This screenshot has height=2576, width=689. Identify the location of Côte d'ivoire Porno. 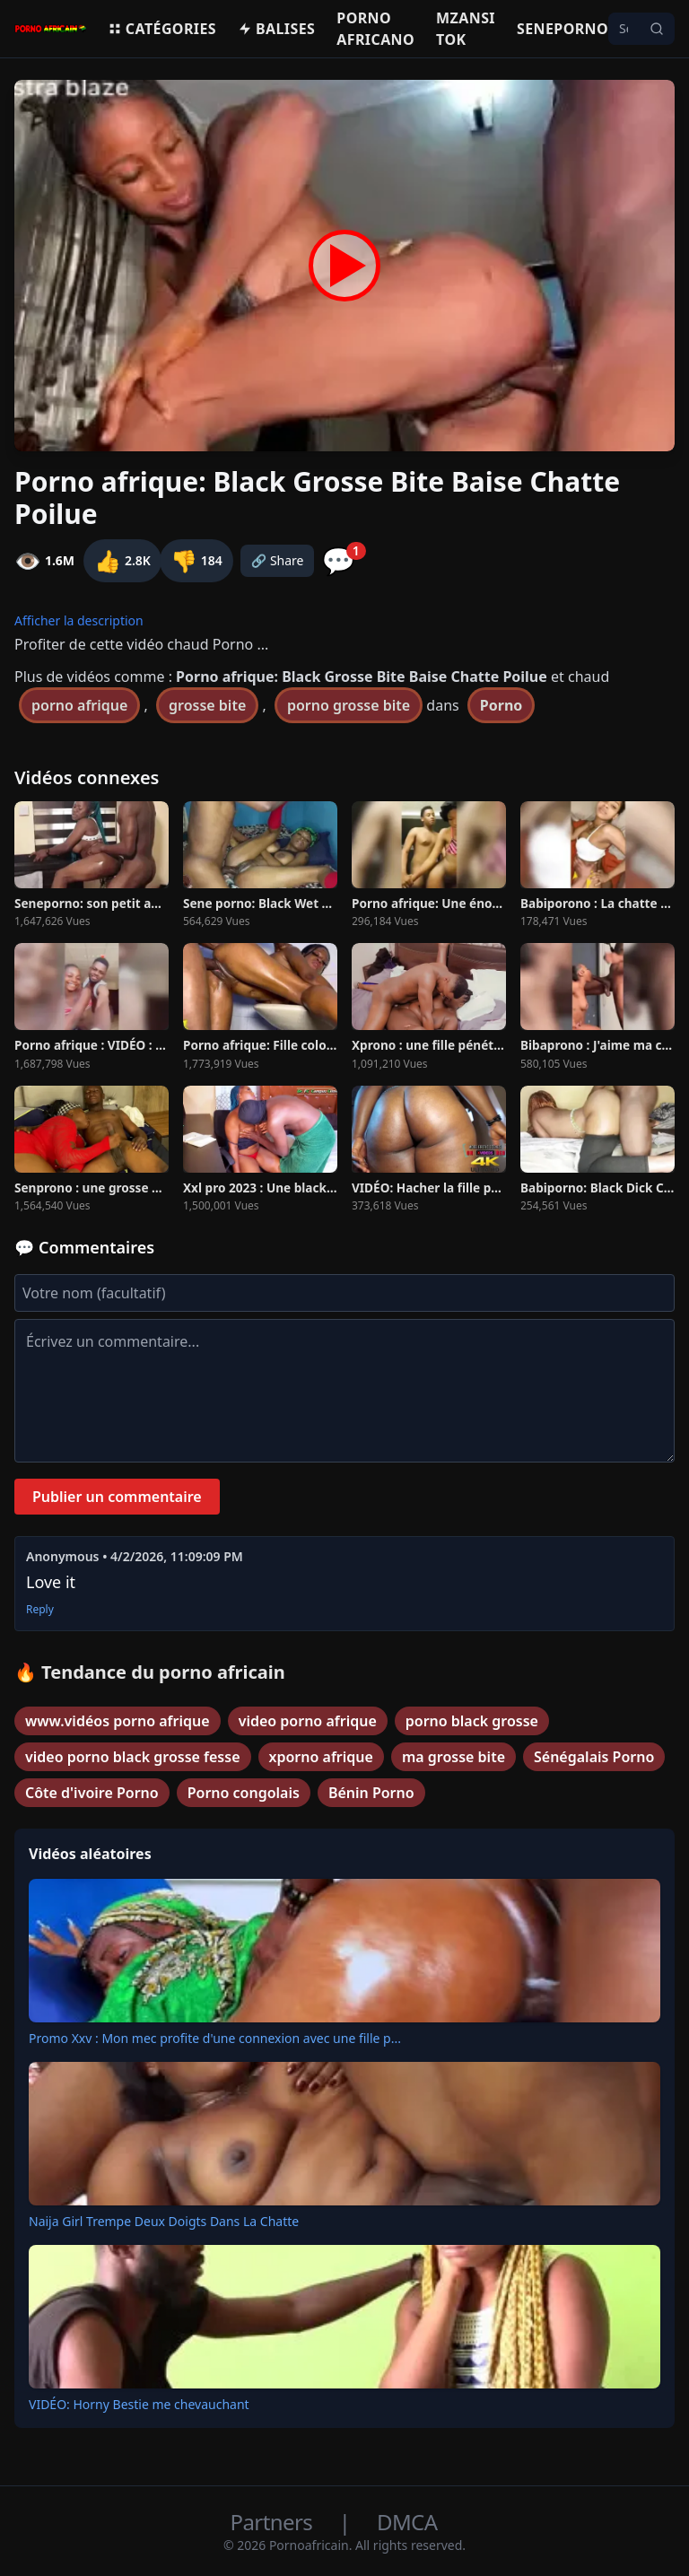
(92, 1793).